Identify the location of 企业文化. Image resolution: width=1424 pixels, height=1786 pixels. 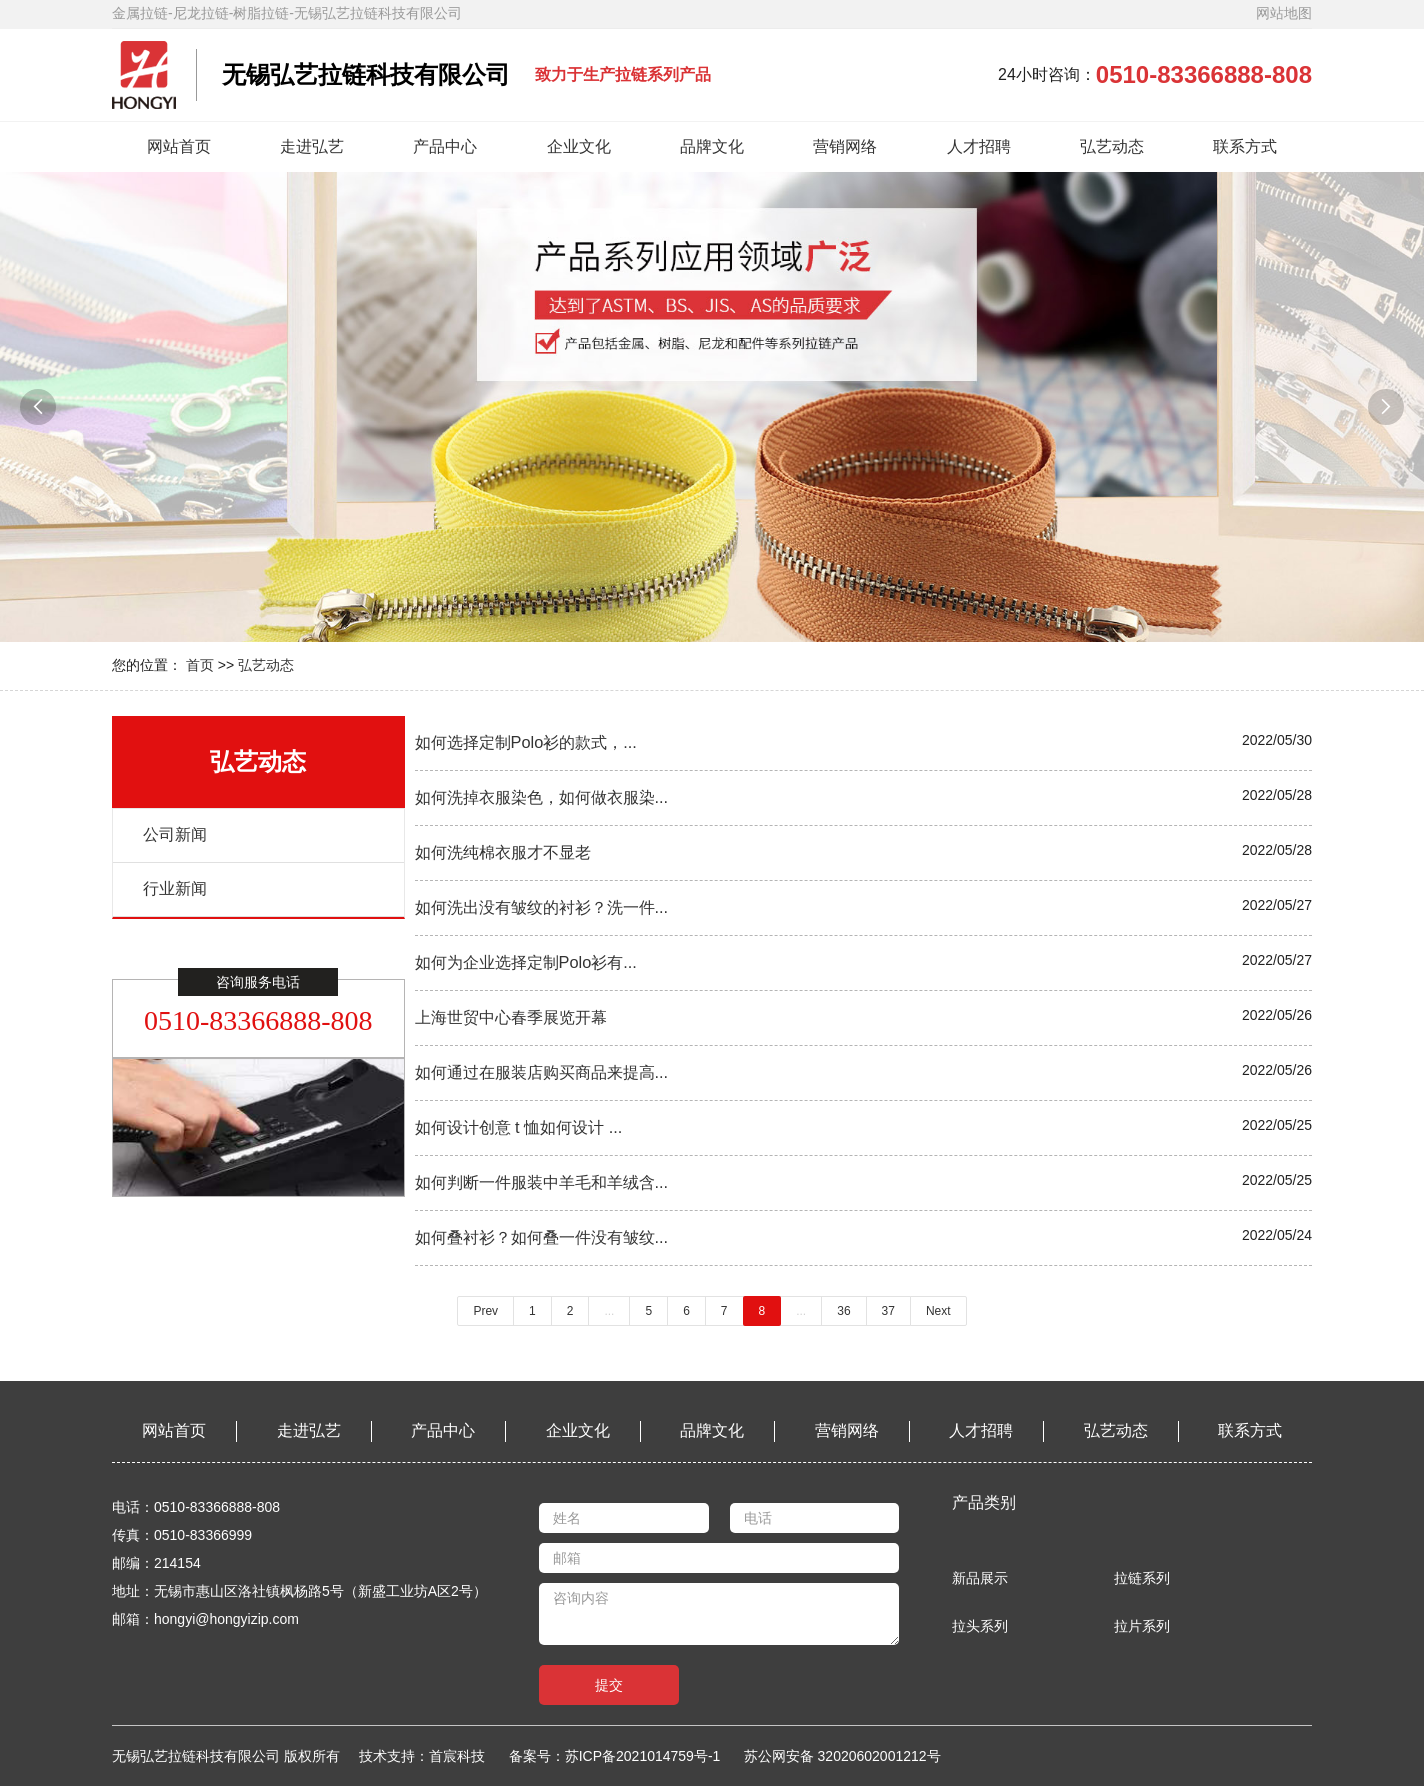
(579, 146).